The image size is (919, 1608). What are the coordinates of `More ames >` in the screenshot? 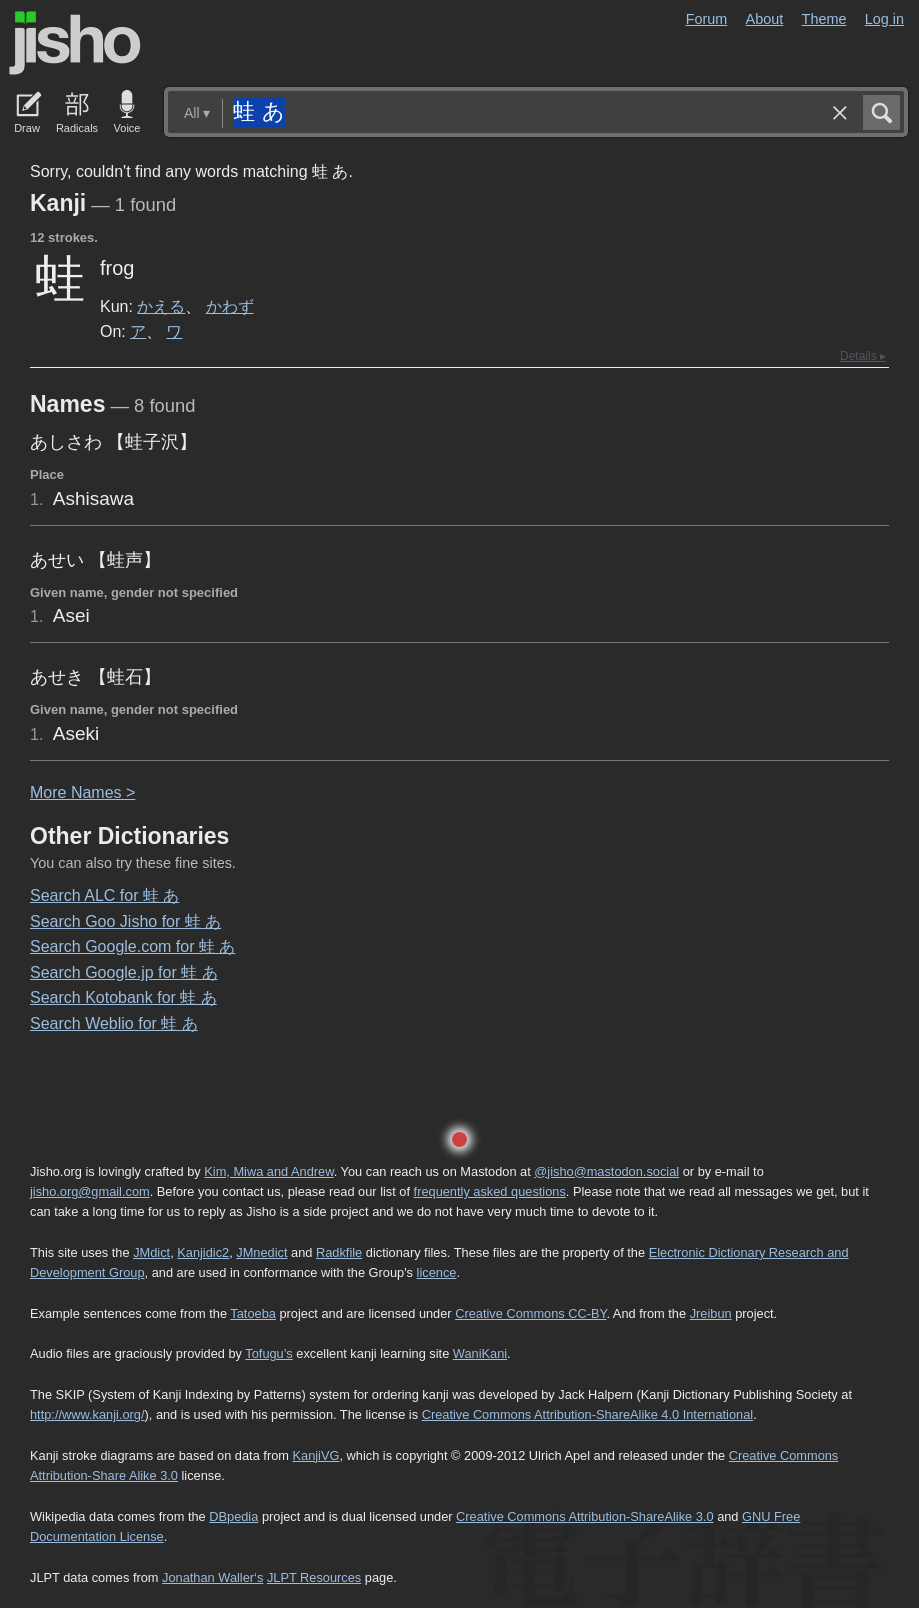 It's located at (82, 792).